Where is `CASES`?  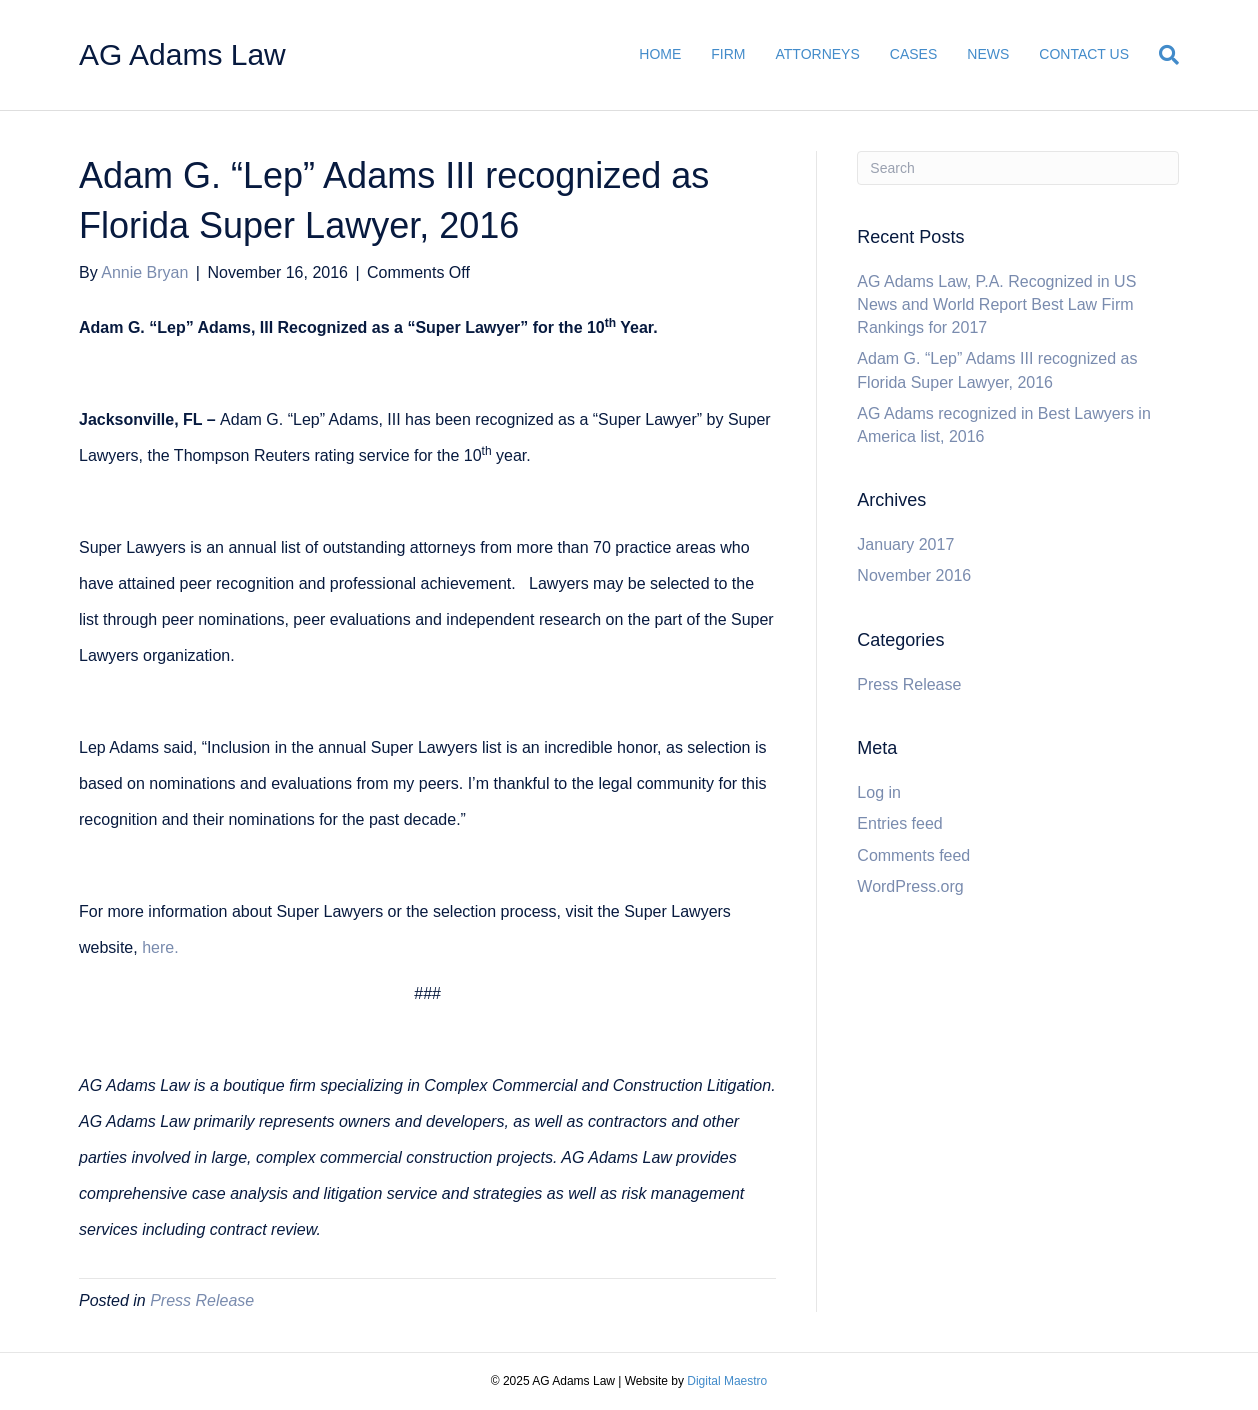 CASES is located at coordinates (913, 54).